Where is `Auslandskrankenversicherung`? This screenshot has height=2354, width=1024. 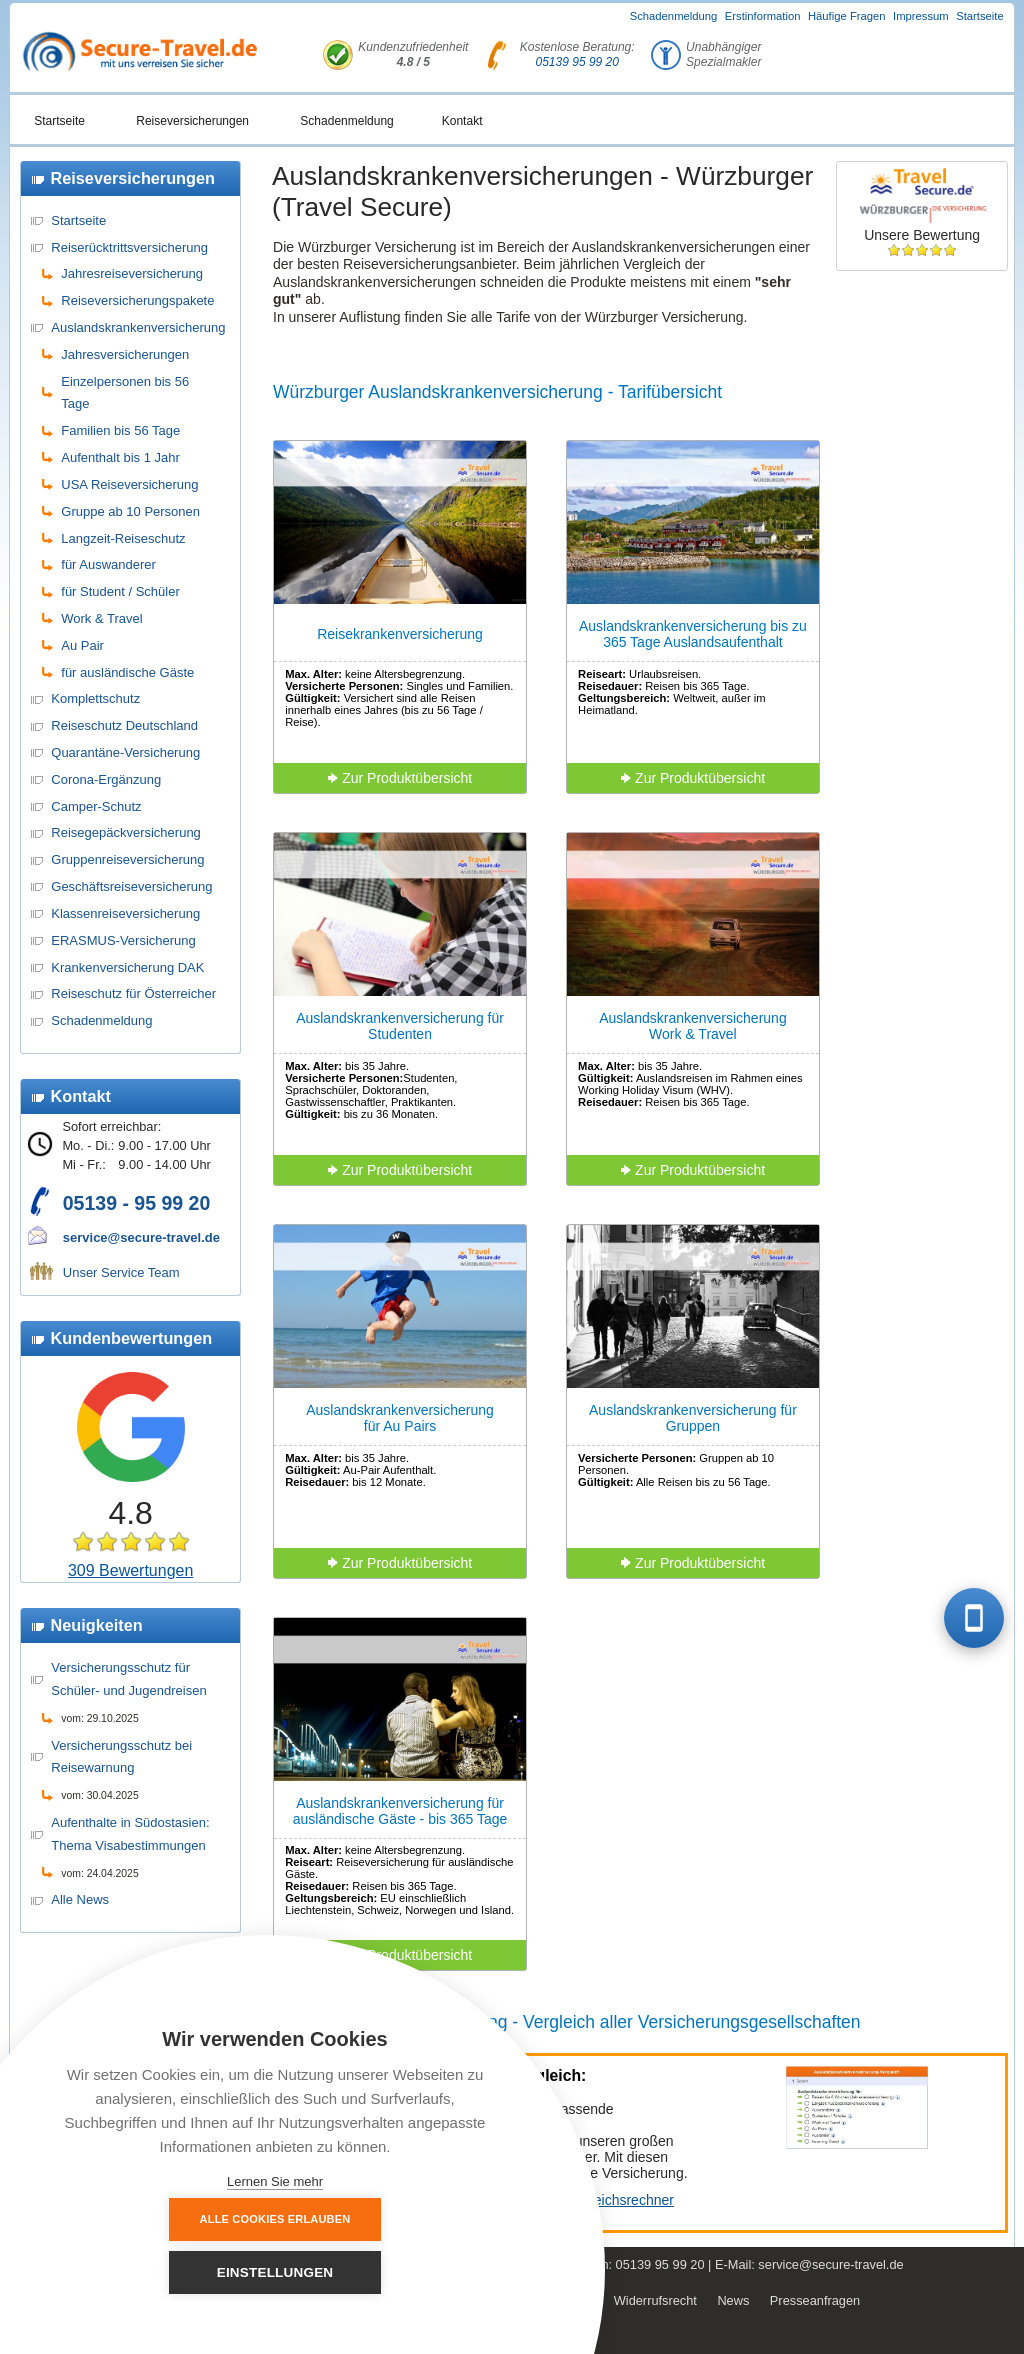 Auslandskrankenversicherung is located at coordinates (138, 327).